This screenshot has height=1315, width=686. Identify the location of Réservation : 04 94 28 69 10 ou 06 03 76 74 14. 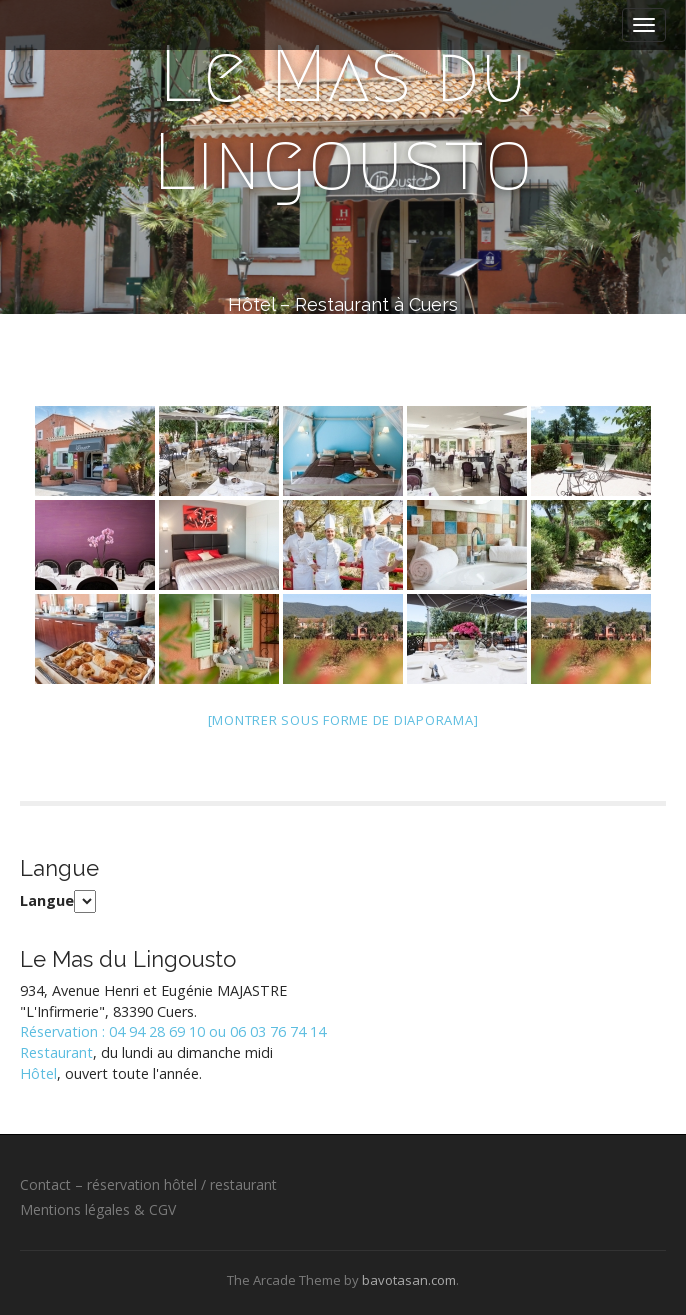
(173, 1031).